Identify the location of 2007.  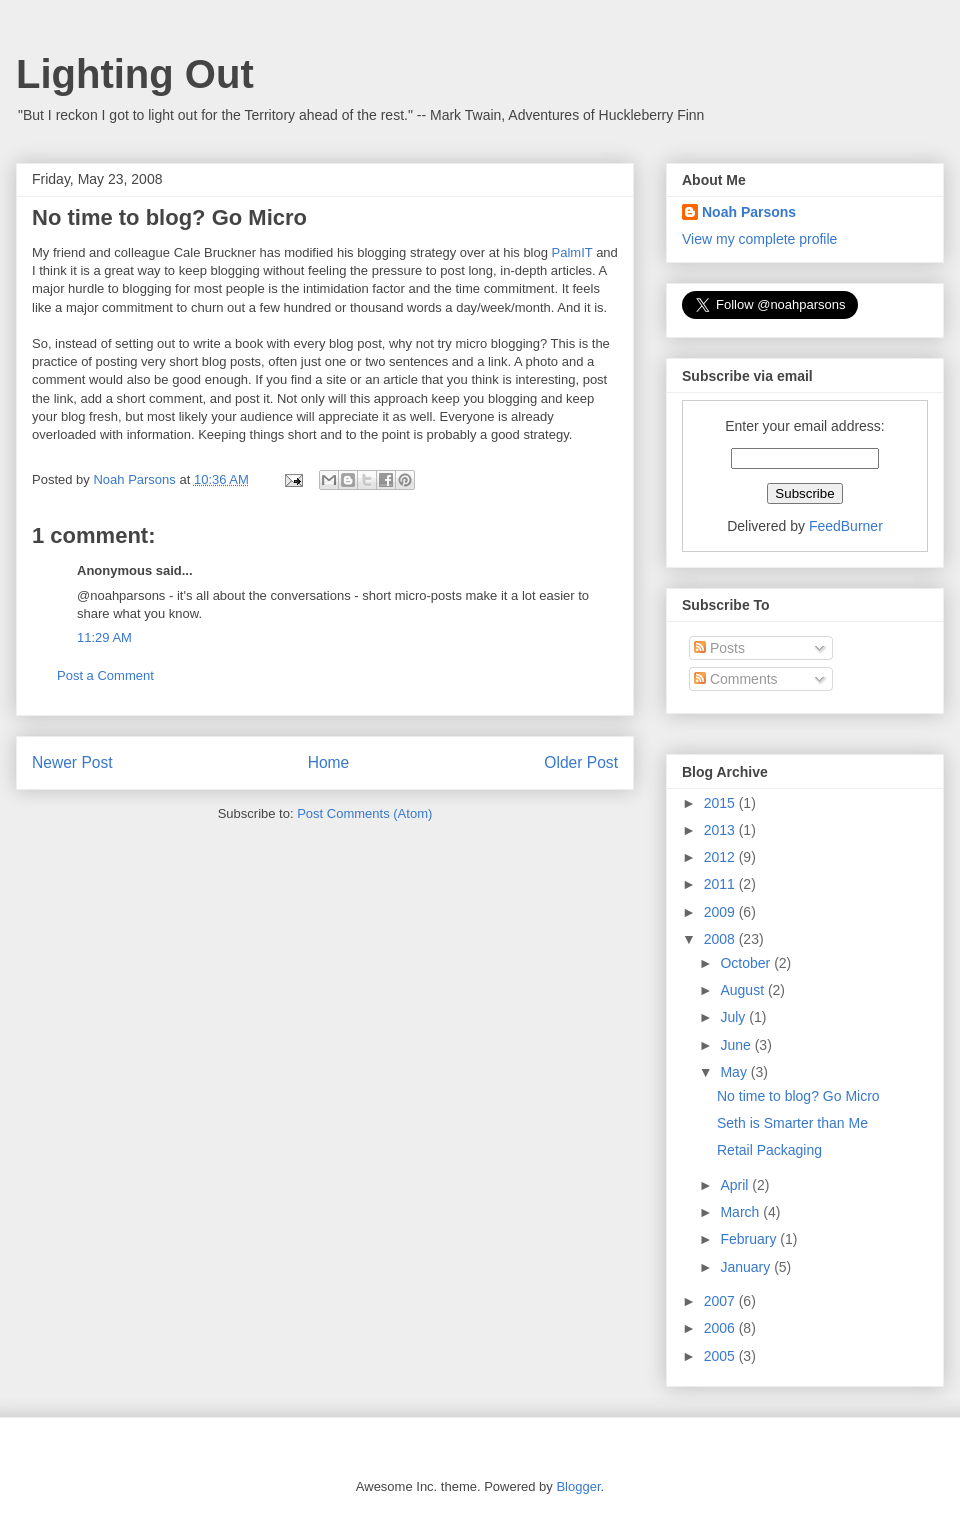
(721, 1301).